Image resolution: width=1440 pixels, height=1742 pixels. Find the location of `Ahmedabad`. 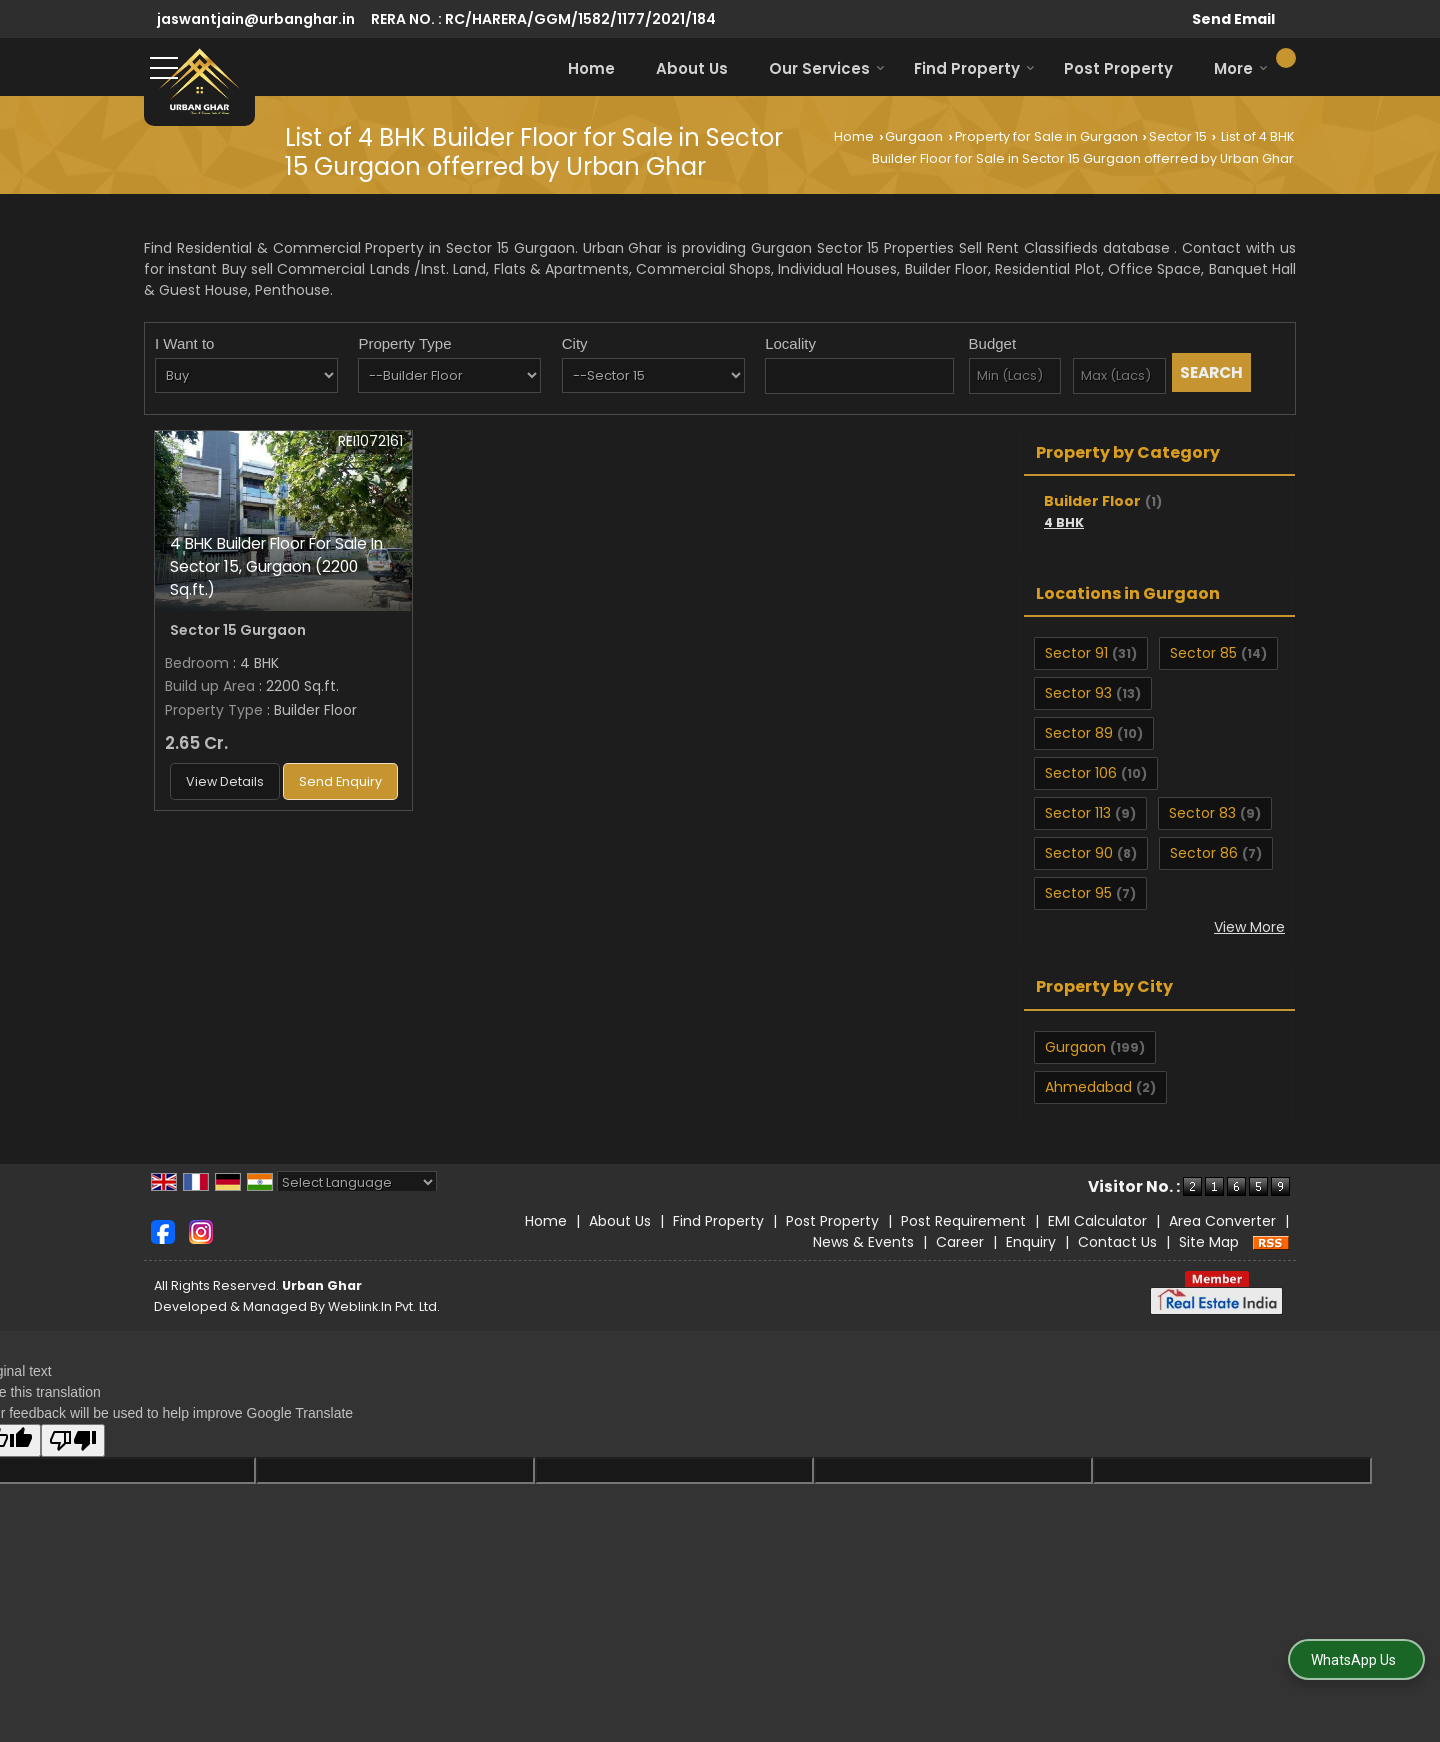

Ahmedabad is located at coordinates (1088, 1087).